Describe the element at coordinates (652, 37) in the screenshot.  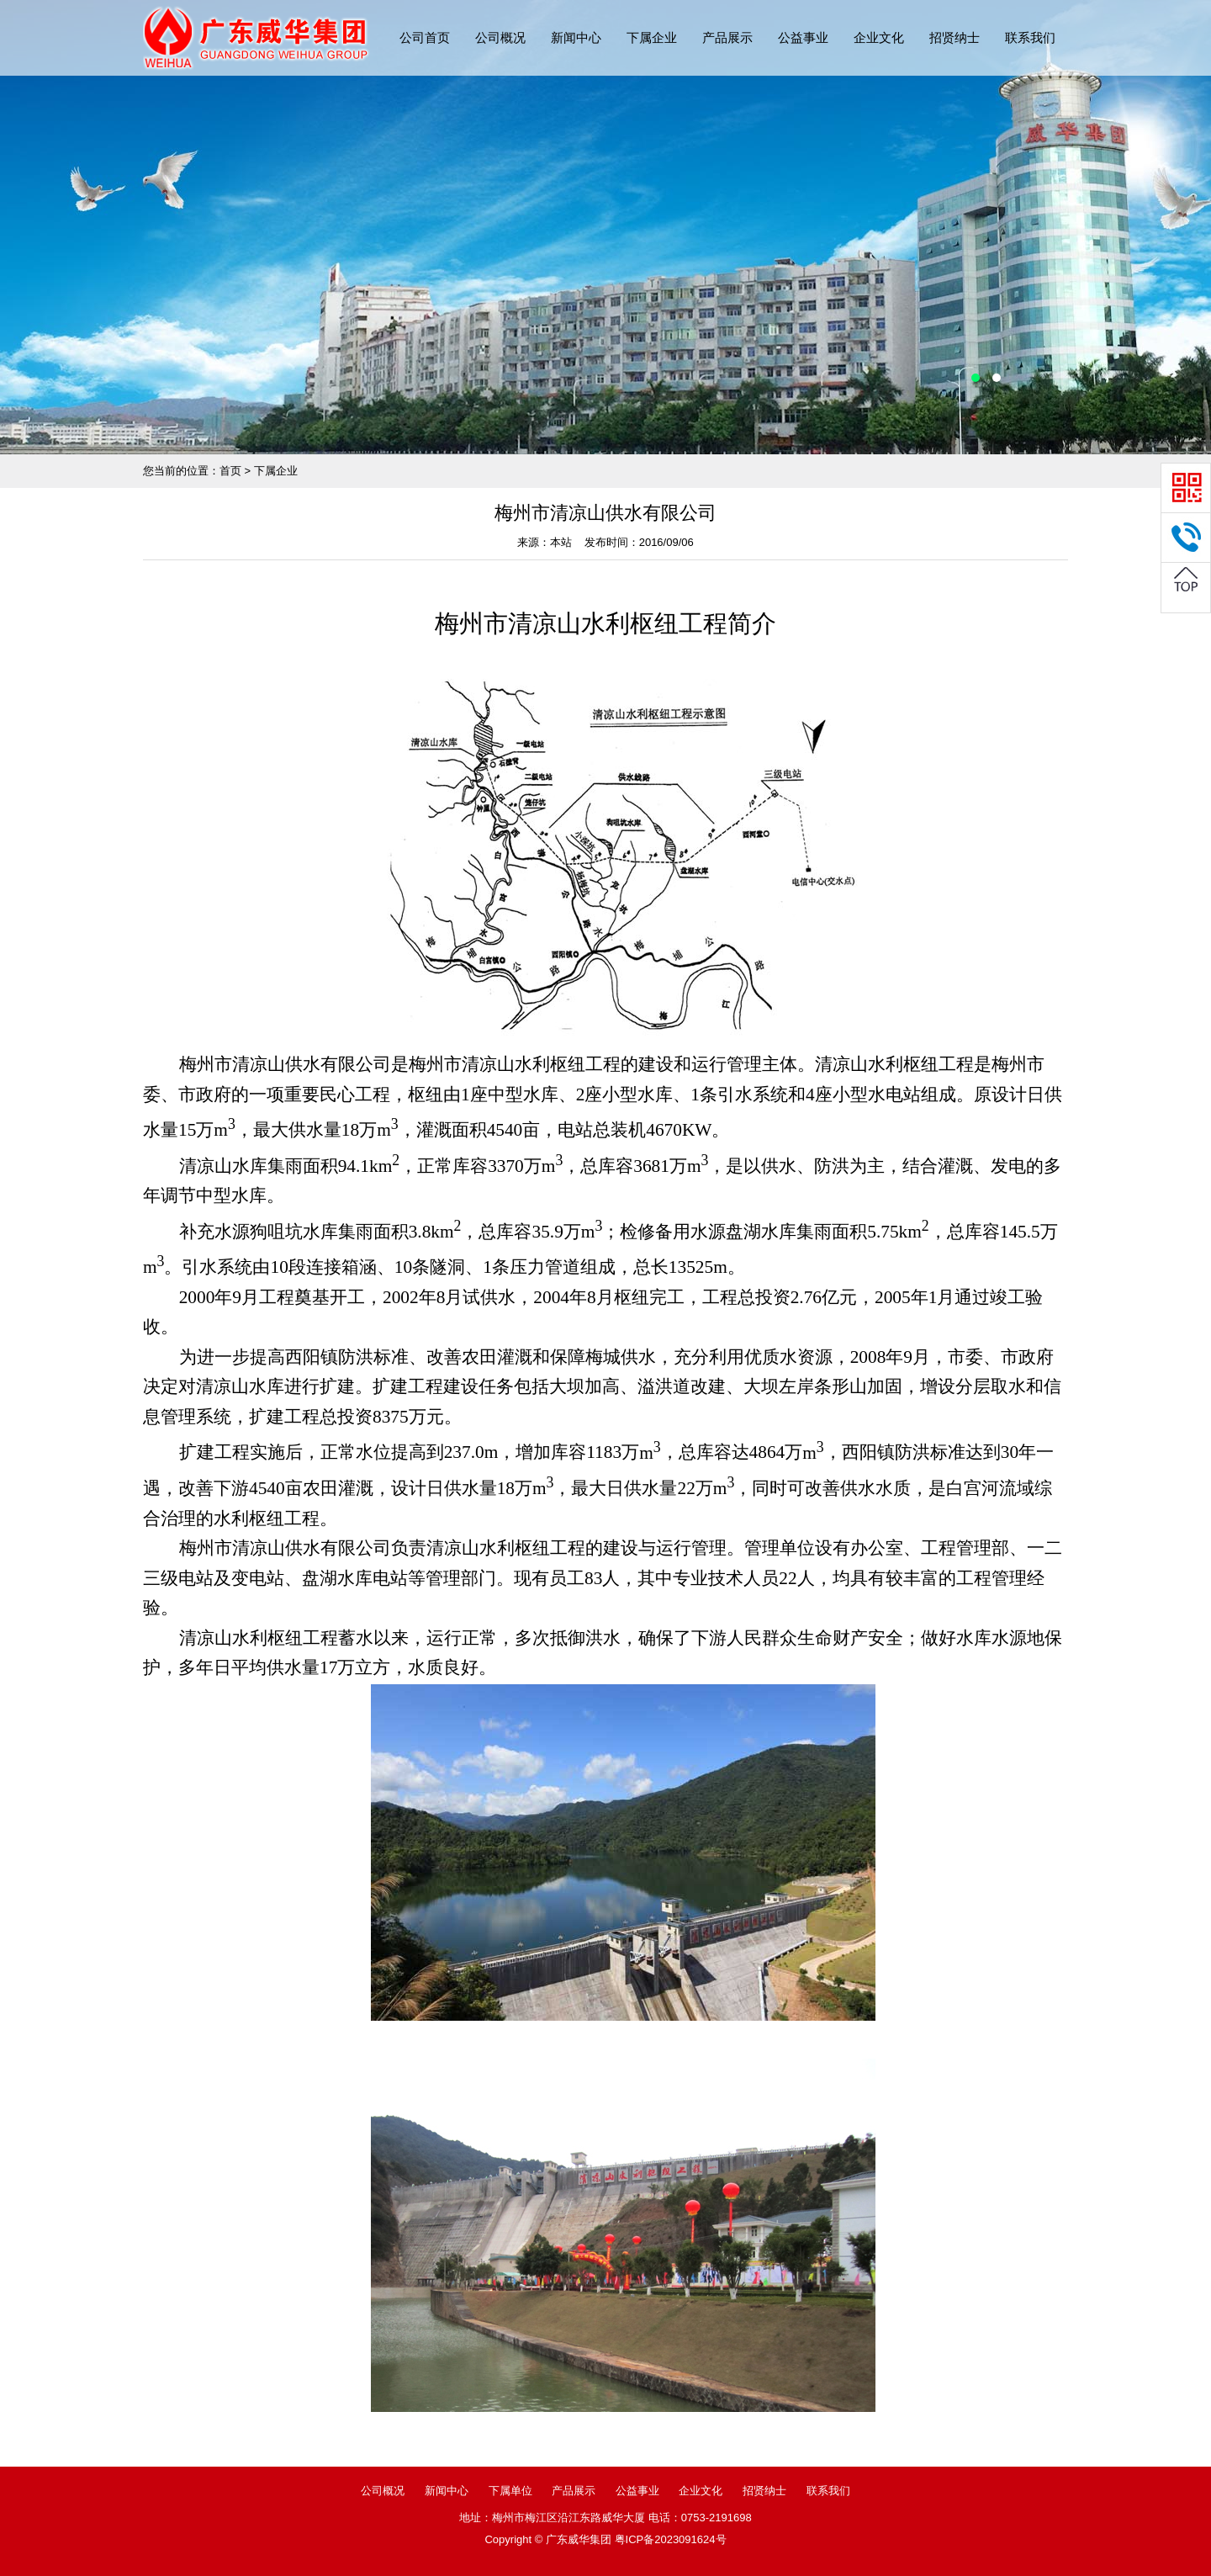
I see `下属企业` at that location.